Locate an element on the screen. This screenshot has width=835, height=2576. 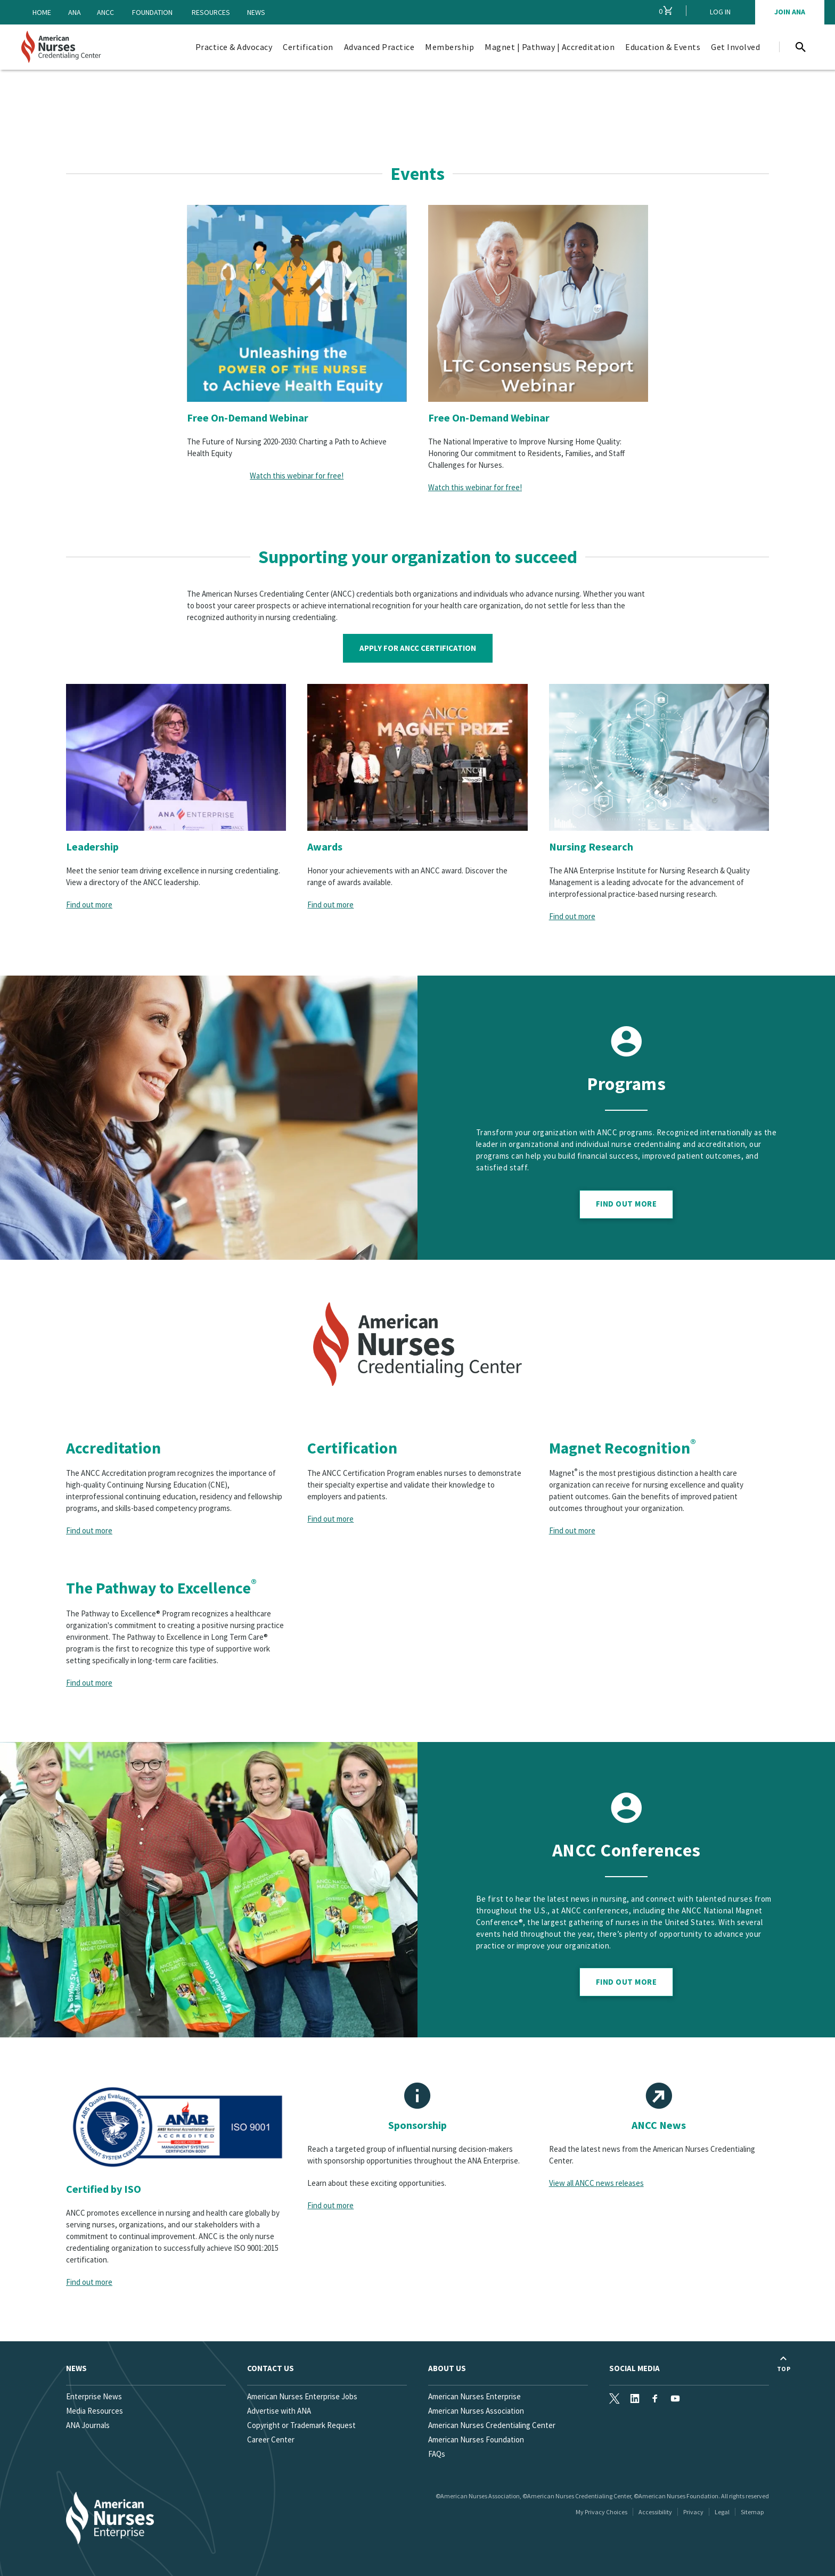
Social Media is located at coordinates (634, 2368).